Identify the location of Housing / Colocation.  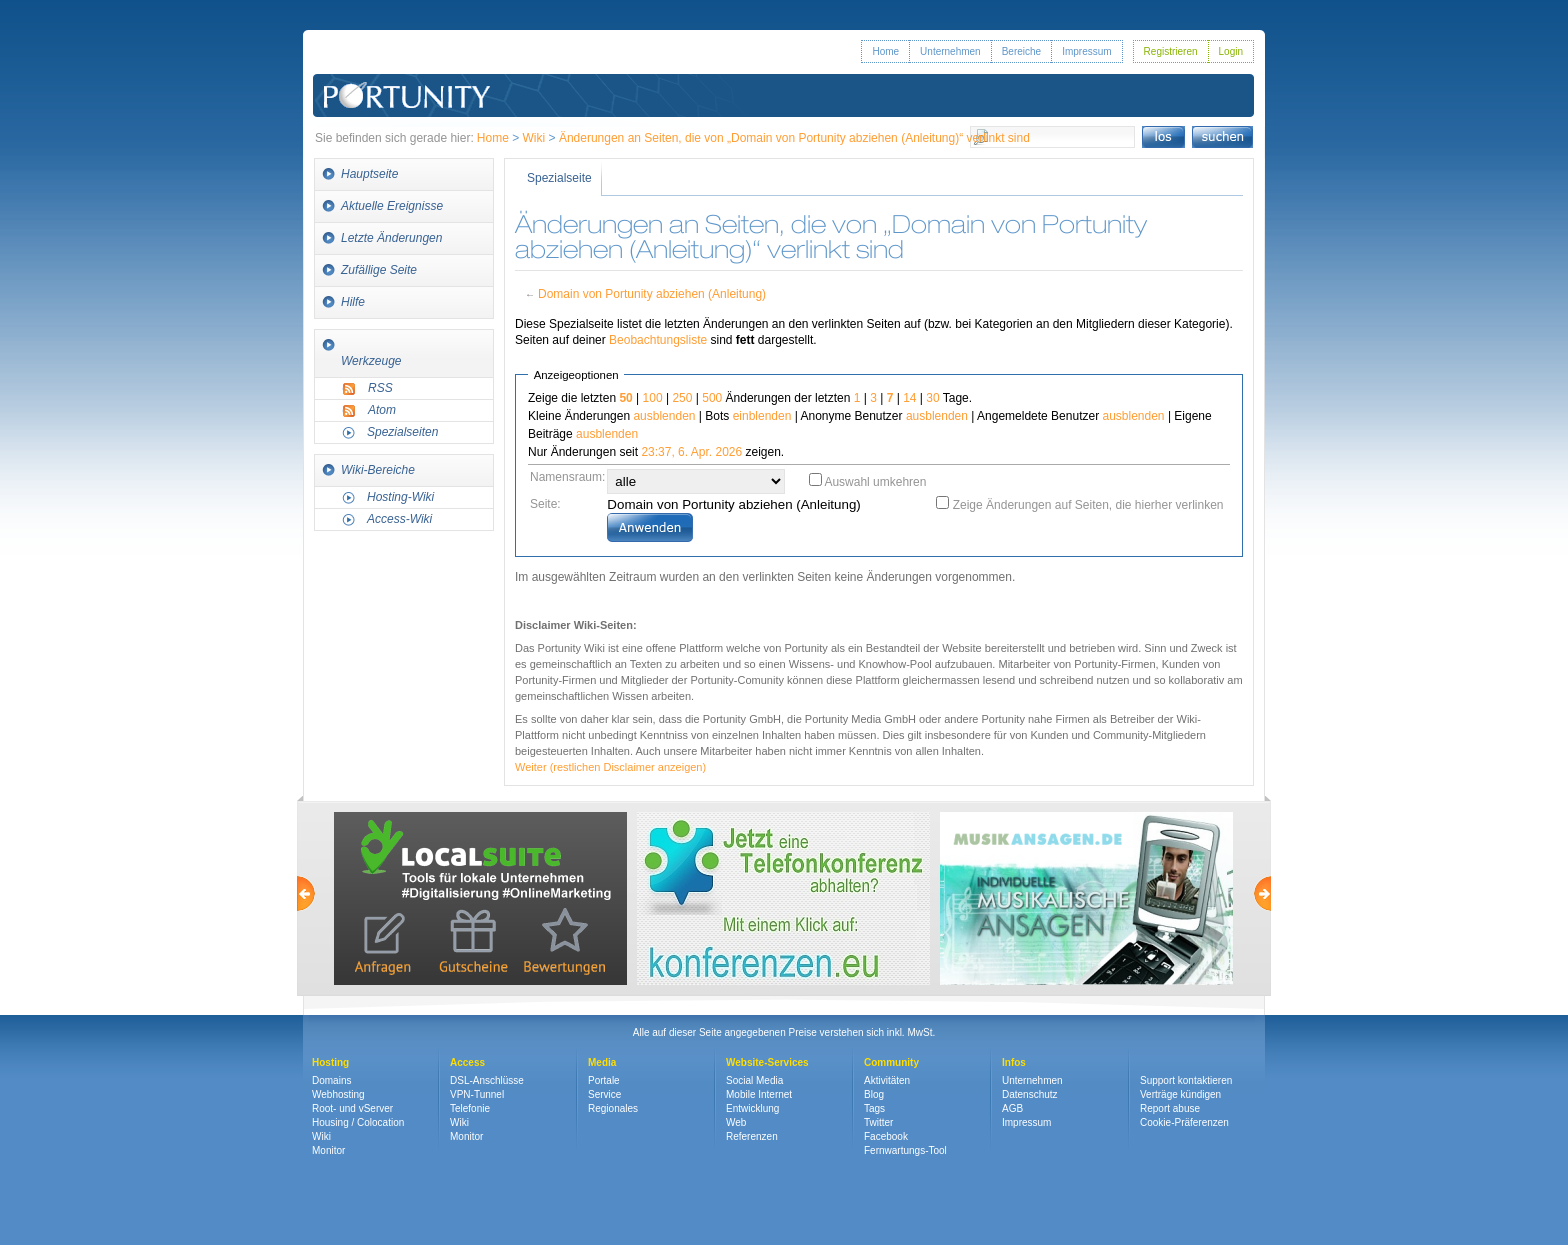
(358, 1122).